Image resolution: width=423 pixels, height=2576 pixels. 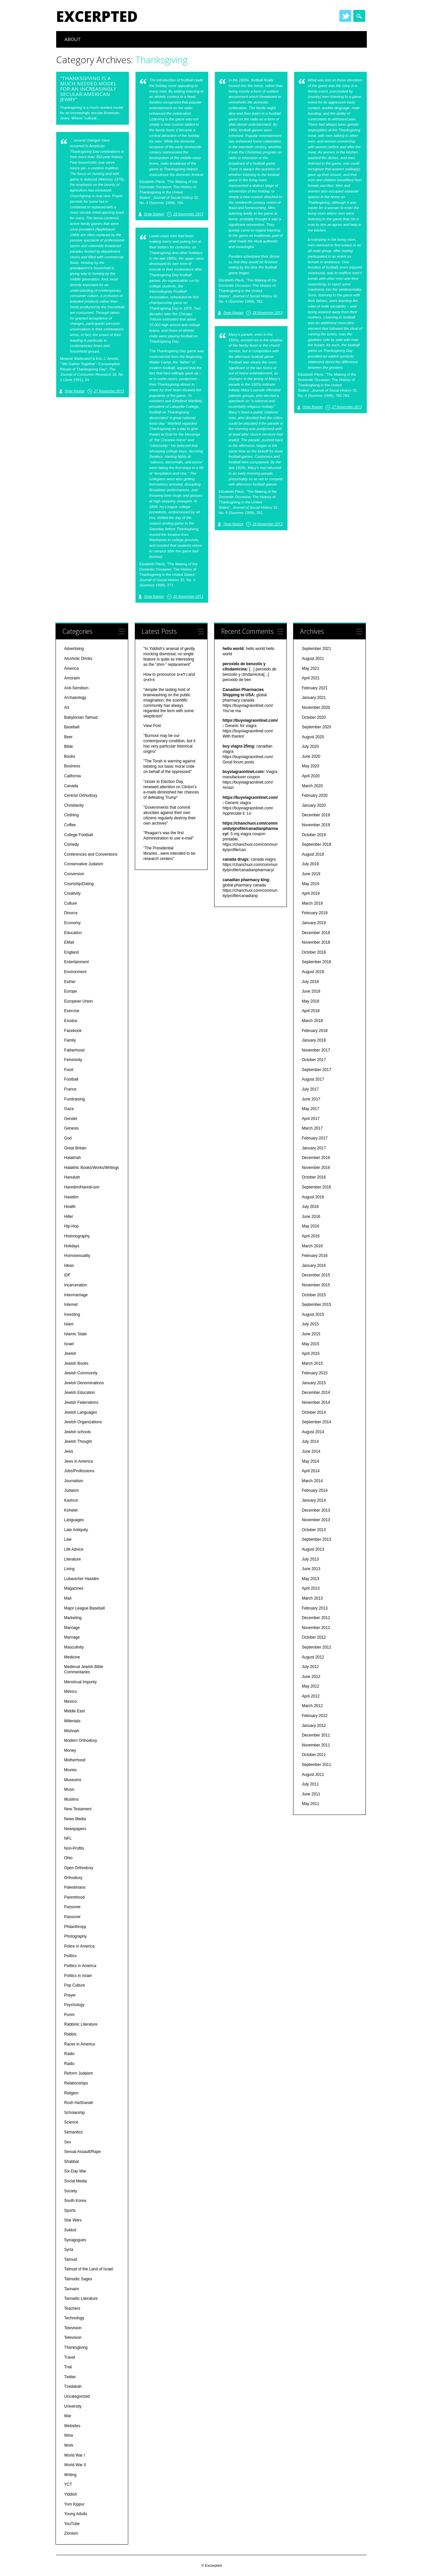 I want to click on University, so click(x=73, y=2406).